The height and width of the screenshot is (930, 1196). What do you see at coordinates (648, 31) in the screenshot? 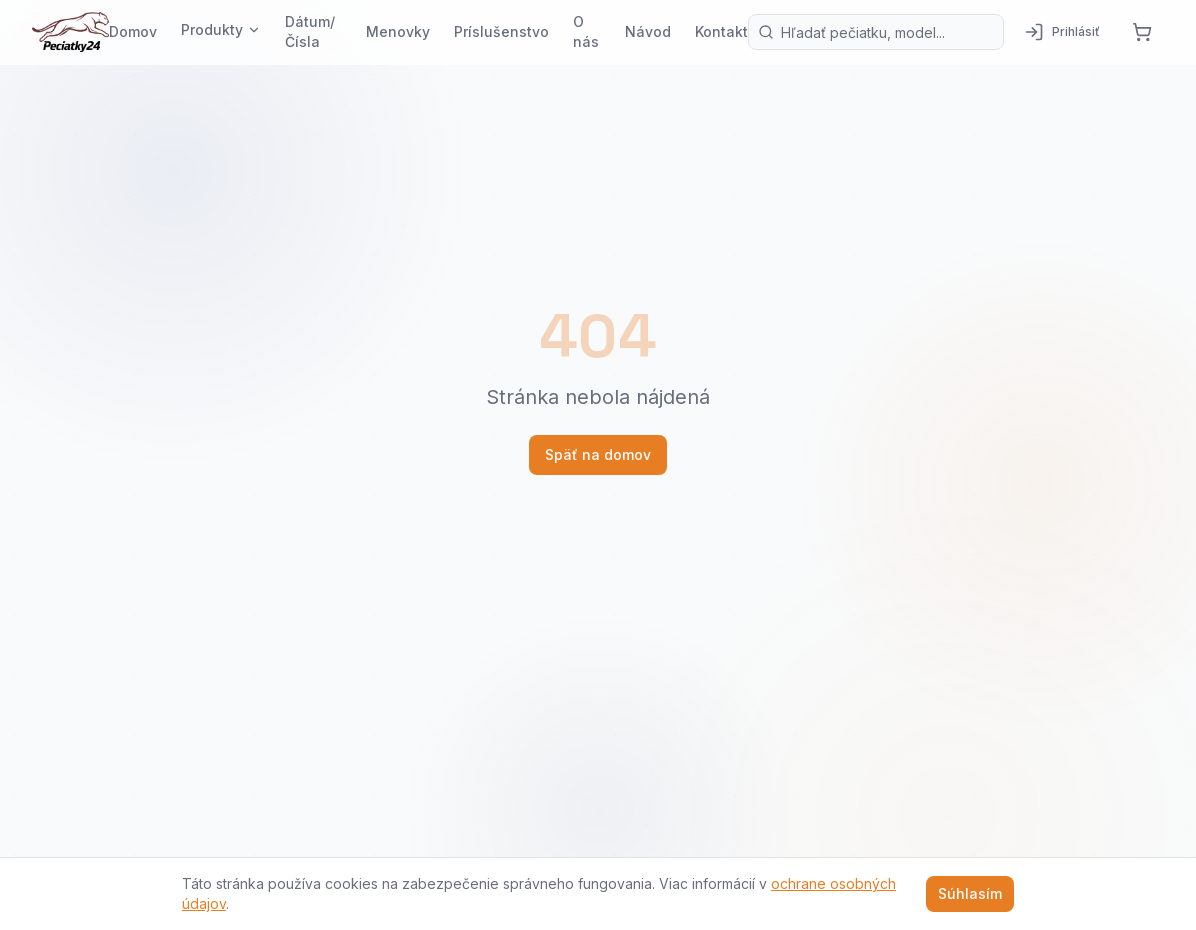
I see `Návod` at bounding box center [648, 31].